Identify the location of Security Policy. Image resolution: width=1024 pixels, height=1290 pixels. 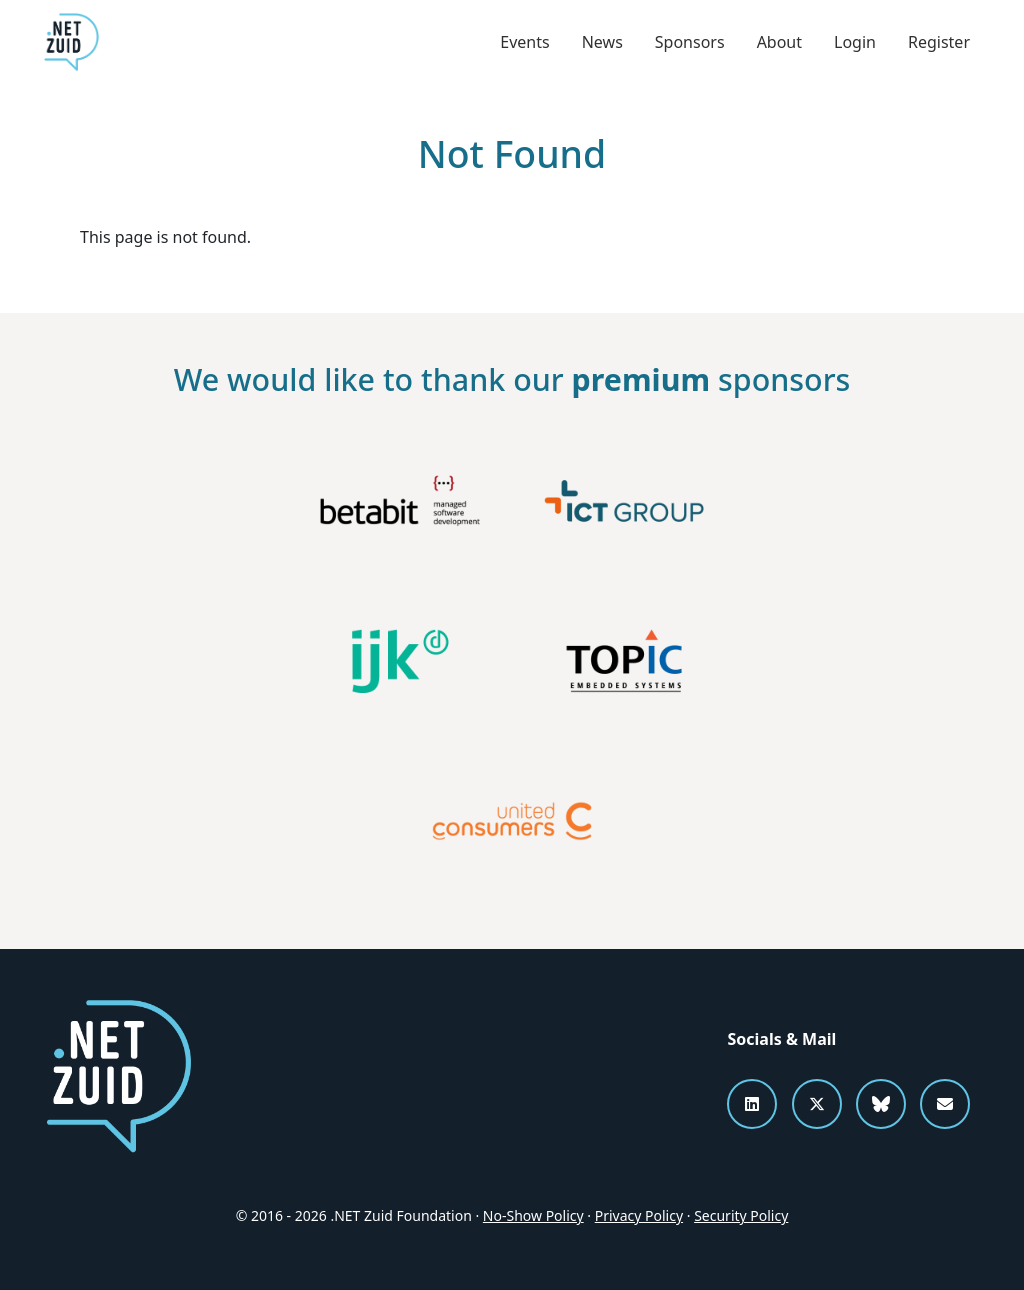
(741, 1215).